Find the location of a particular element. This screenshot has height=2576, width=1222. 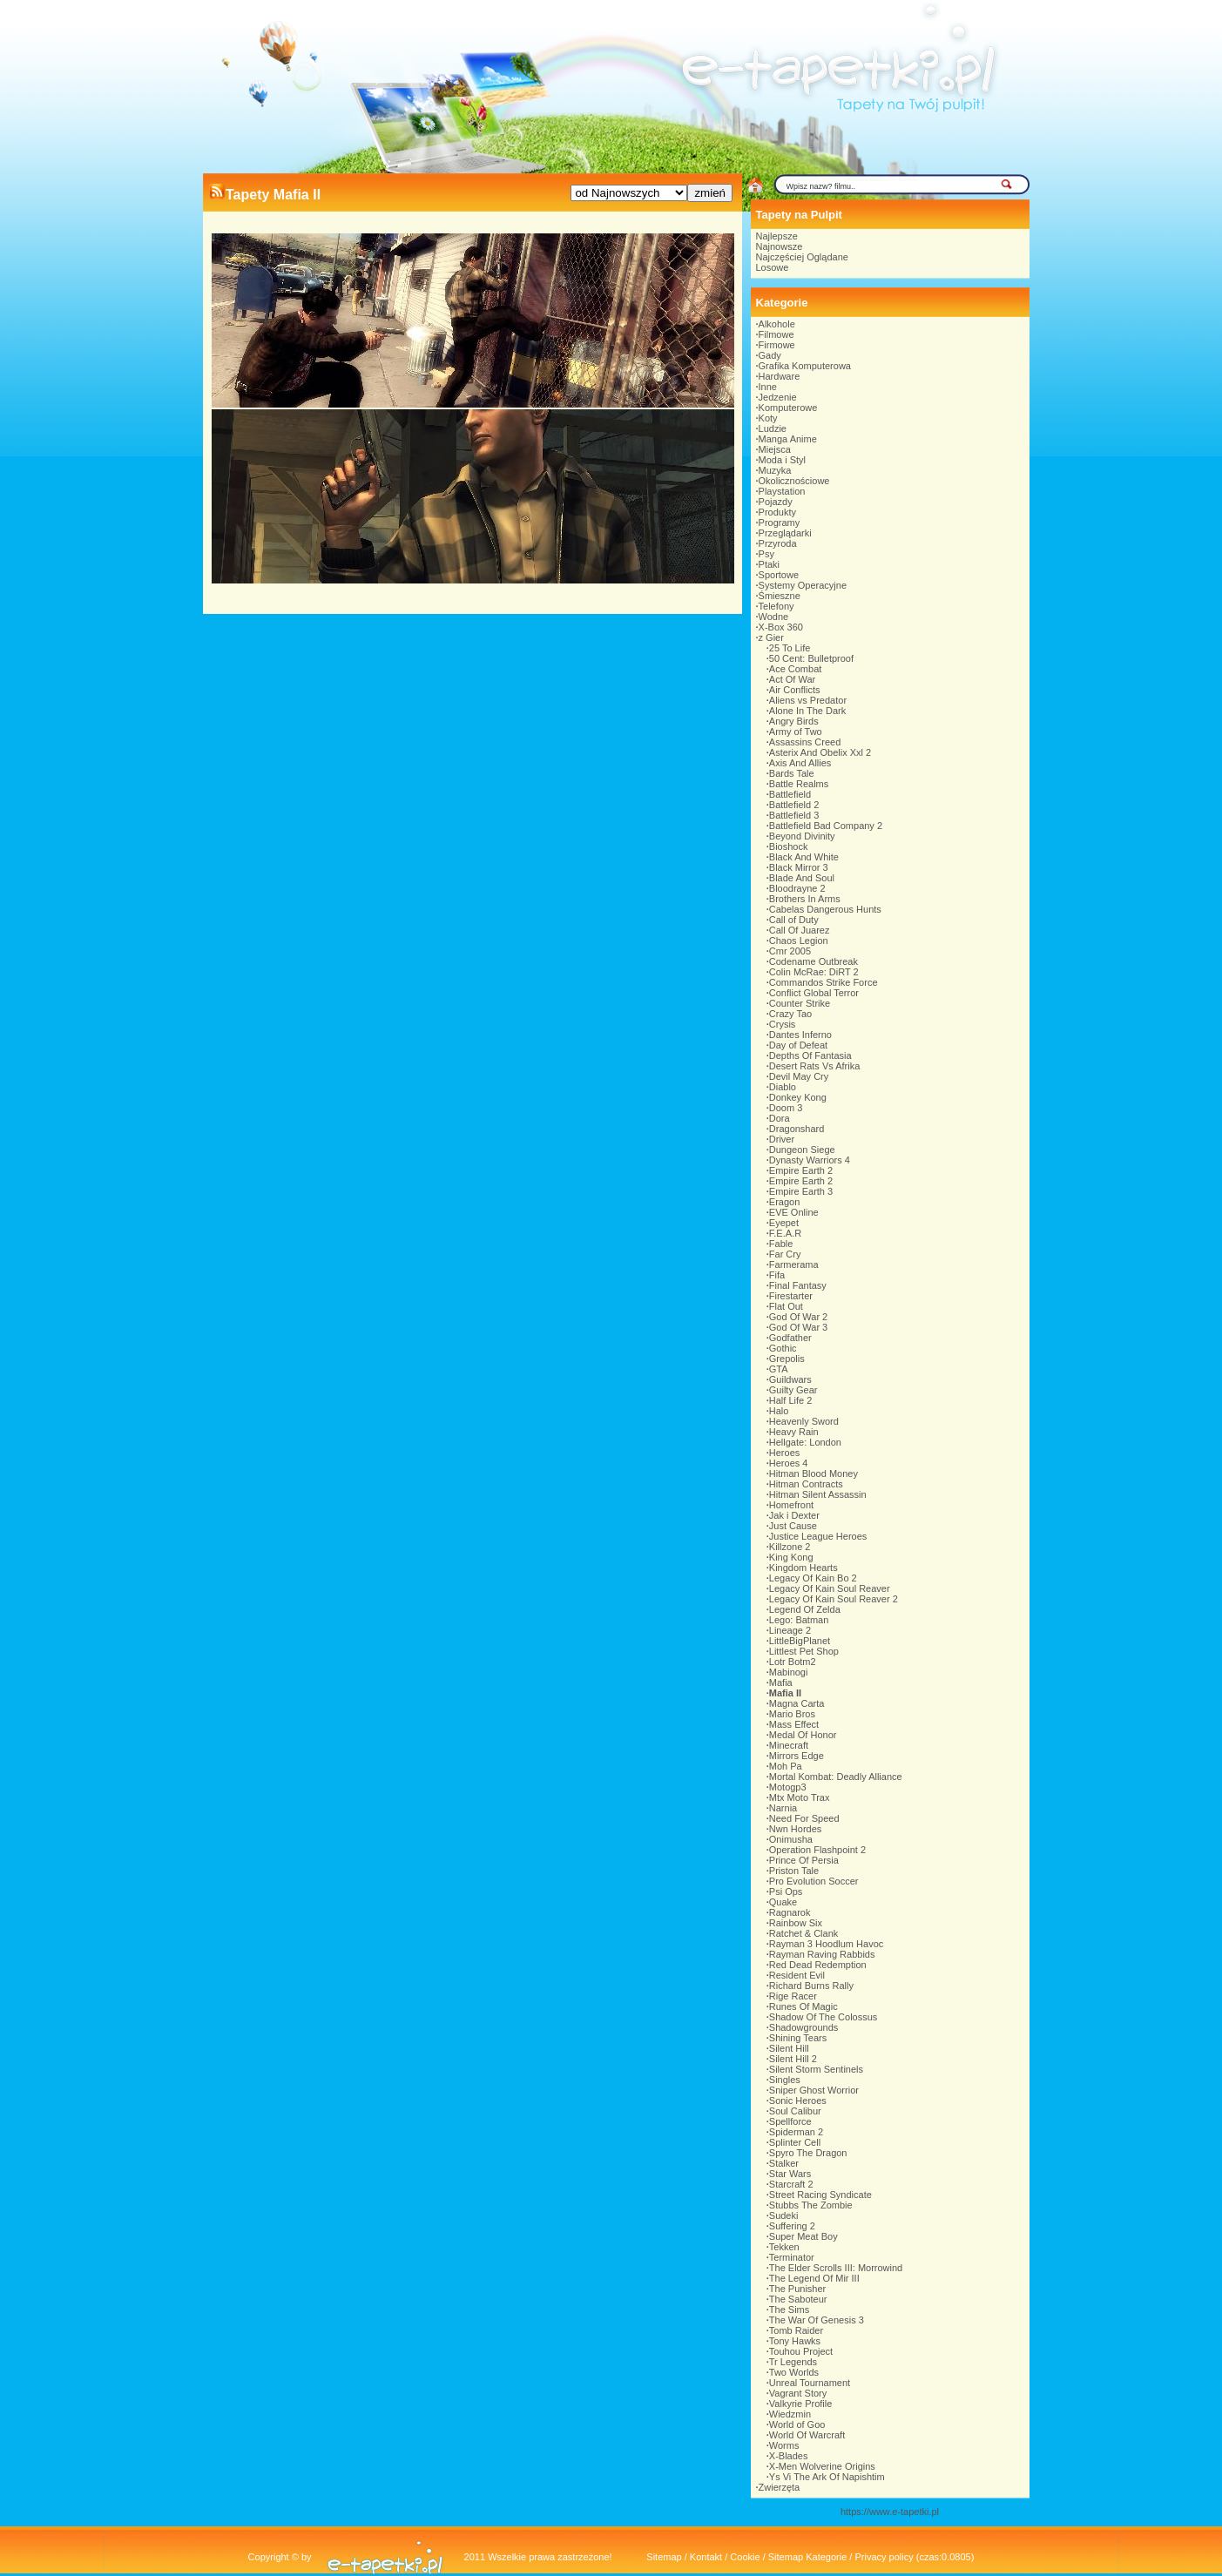

Air Conflicts is located at coordinates (794, 689).